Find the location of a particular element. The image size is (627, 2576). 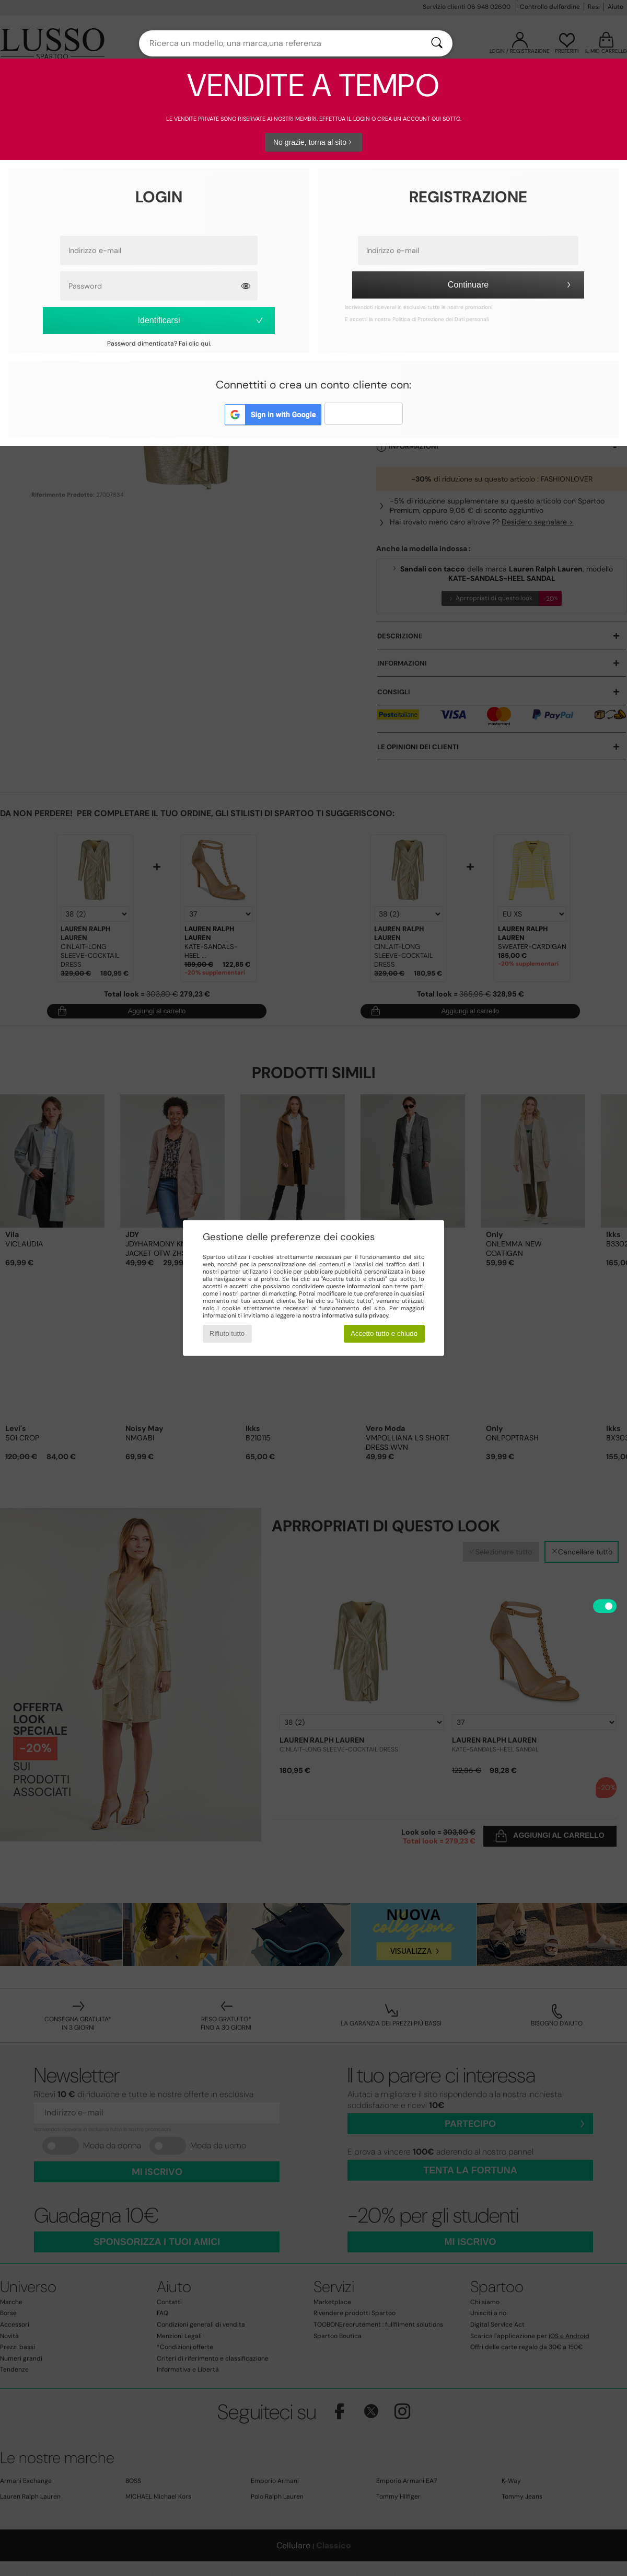

Rifiuto tutto is located at coordinates (227, 1333).